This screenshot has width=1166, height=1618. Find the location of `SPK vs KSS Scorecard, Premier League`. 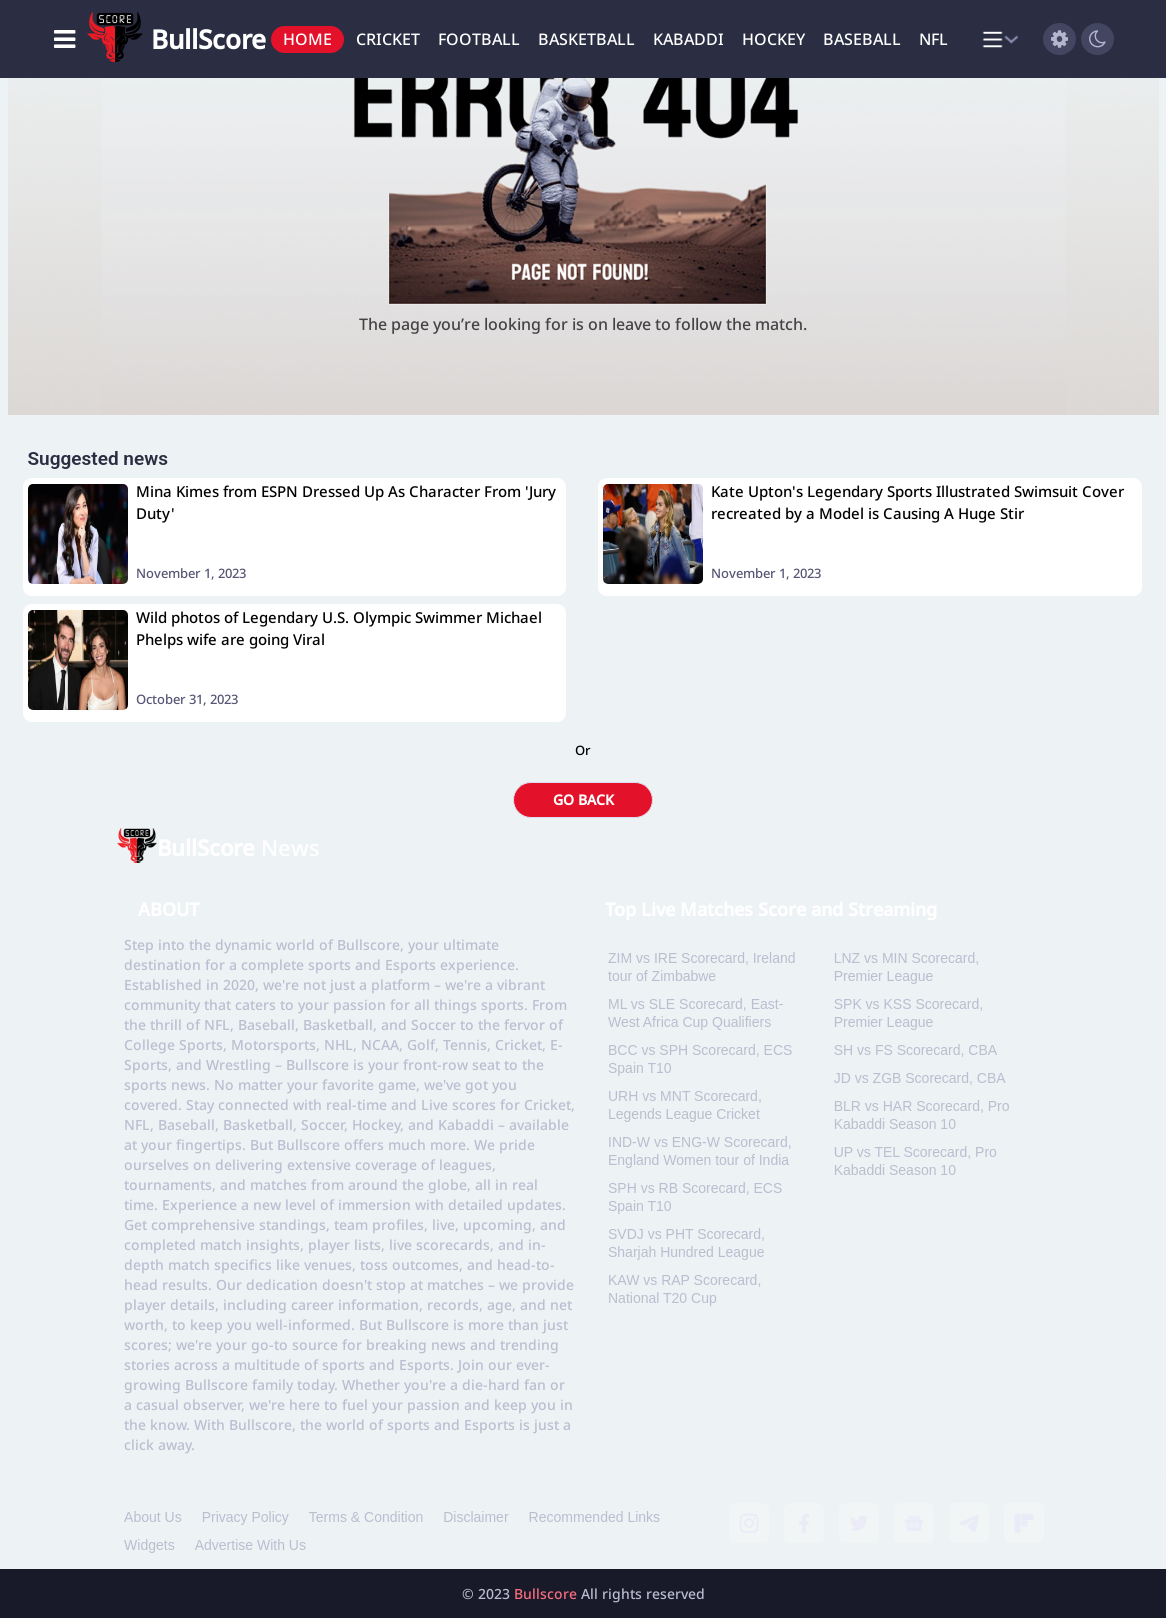

SPK vs KSS Scorecard, Premier League is located at coordinates (908, 1013).